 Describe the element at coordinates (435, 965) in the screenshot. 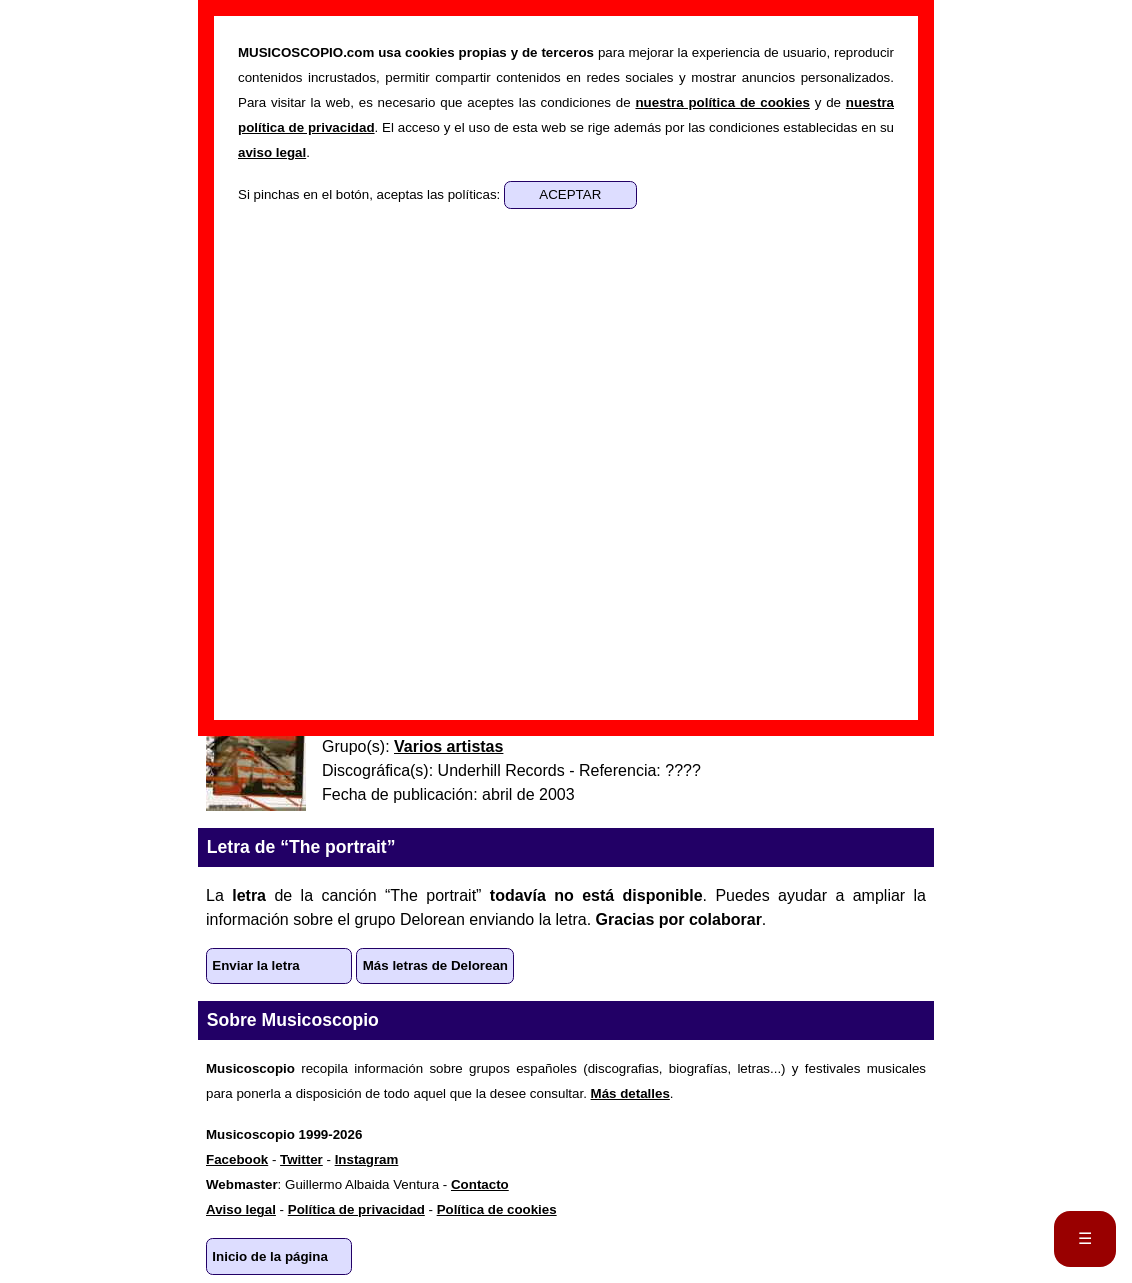

I see `Más letras de Delorean` at that location.